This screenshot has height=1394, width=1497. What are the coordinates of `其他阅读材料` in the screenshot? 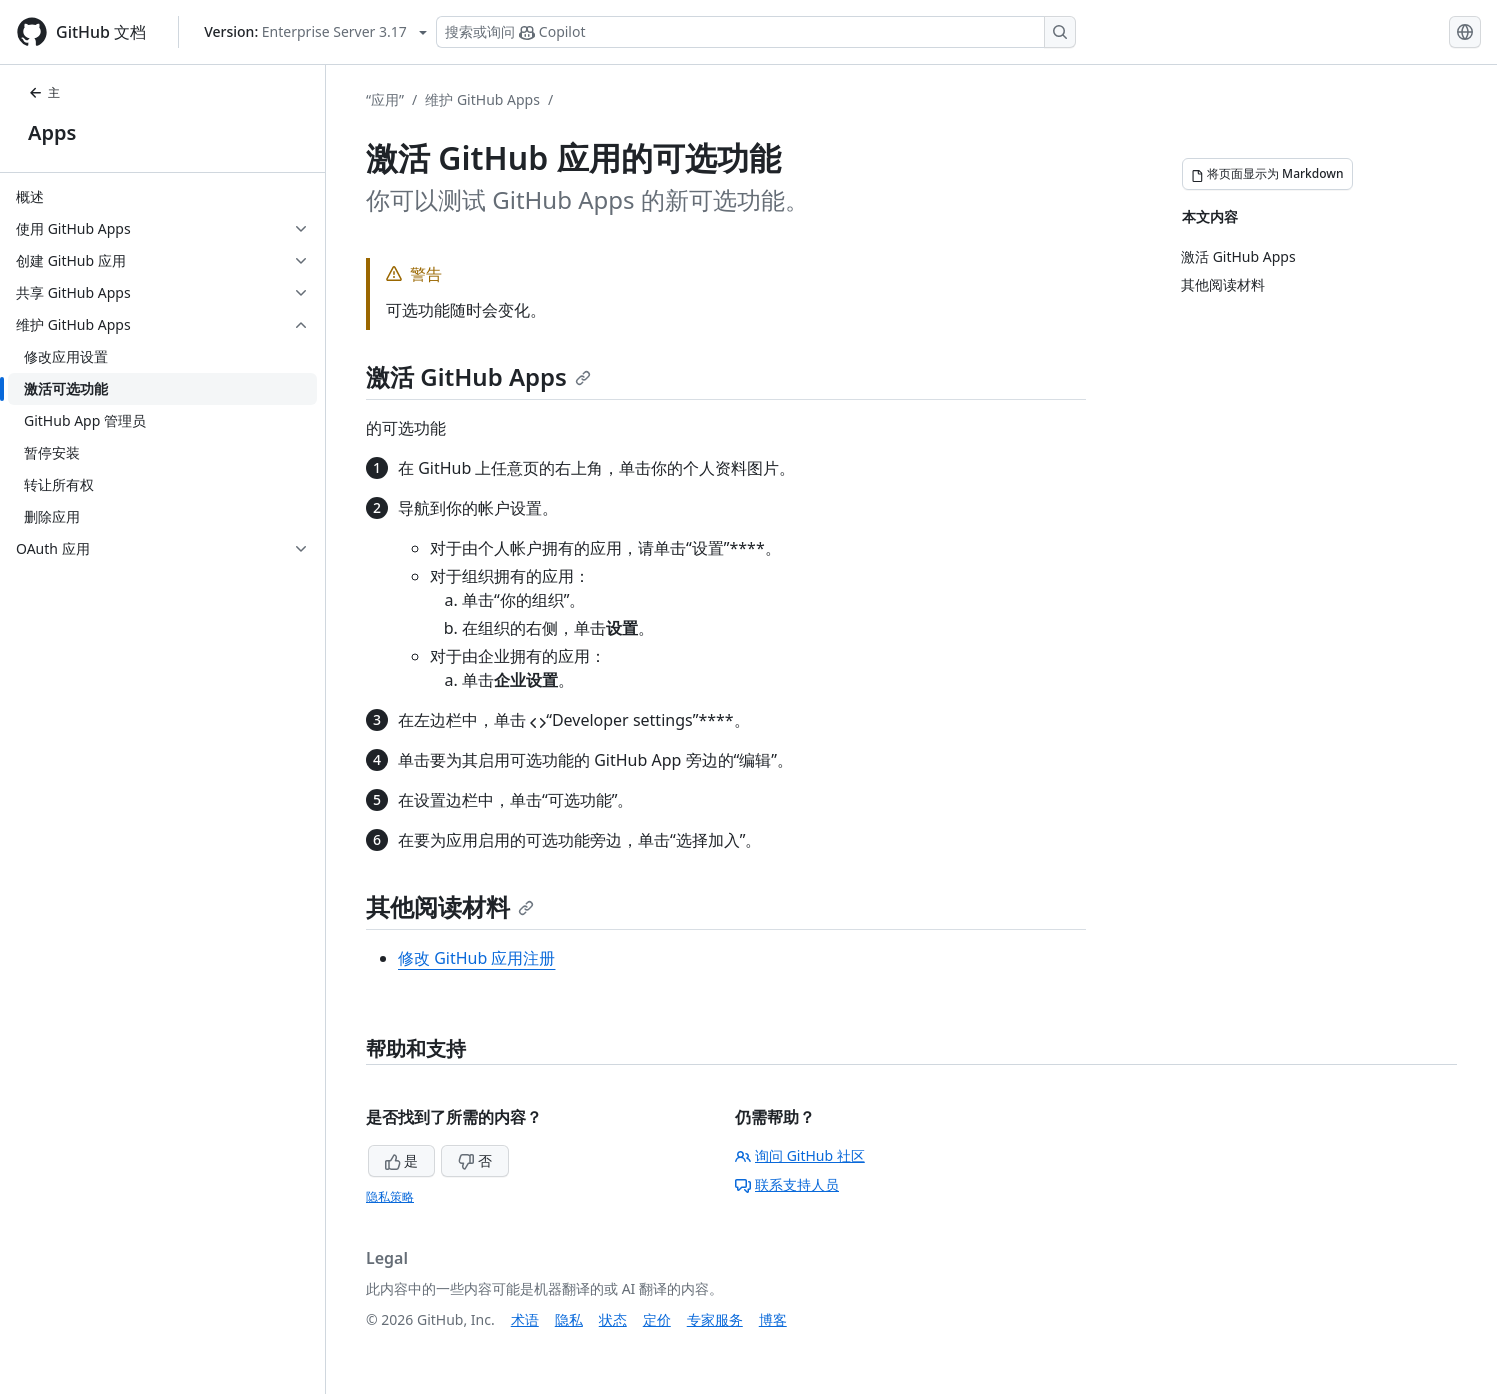 It's located at (450, 906).